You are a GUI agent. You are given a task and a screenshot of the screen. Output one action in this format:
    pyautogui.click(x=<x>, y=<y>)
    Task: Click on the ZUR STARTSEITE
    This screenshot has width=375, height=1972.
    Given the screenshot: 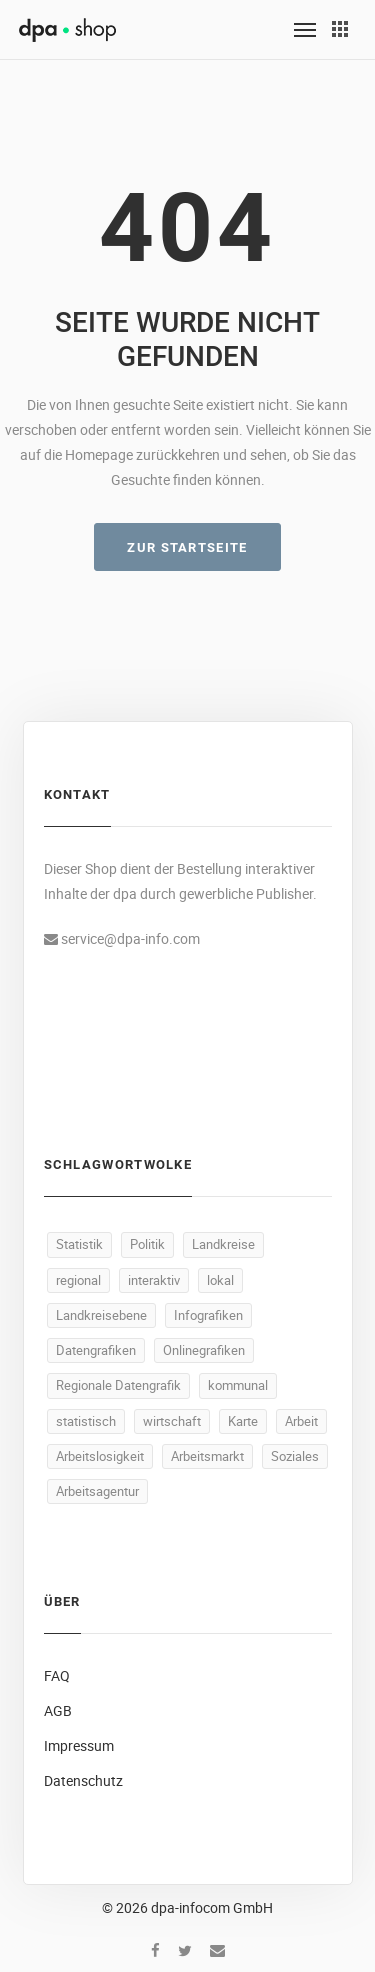 What is the action you would take?
    pyautogui.click(x=187, y=547)
    